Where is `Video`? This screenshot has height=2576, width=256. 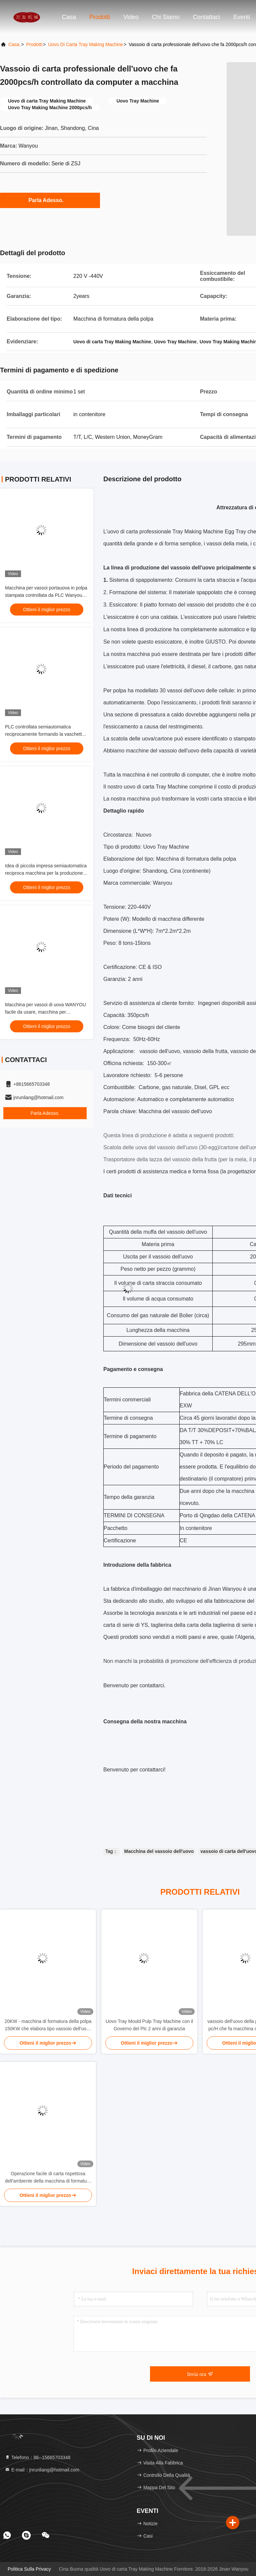
Video is located at coordinates (131, 17).